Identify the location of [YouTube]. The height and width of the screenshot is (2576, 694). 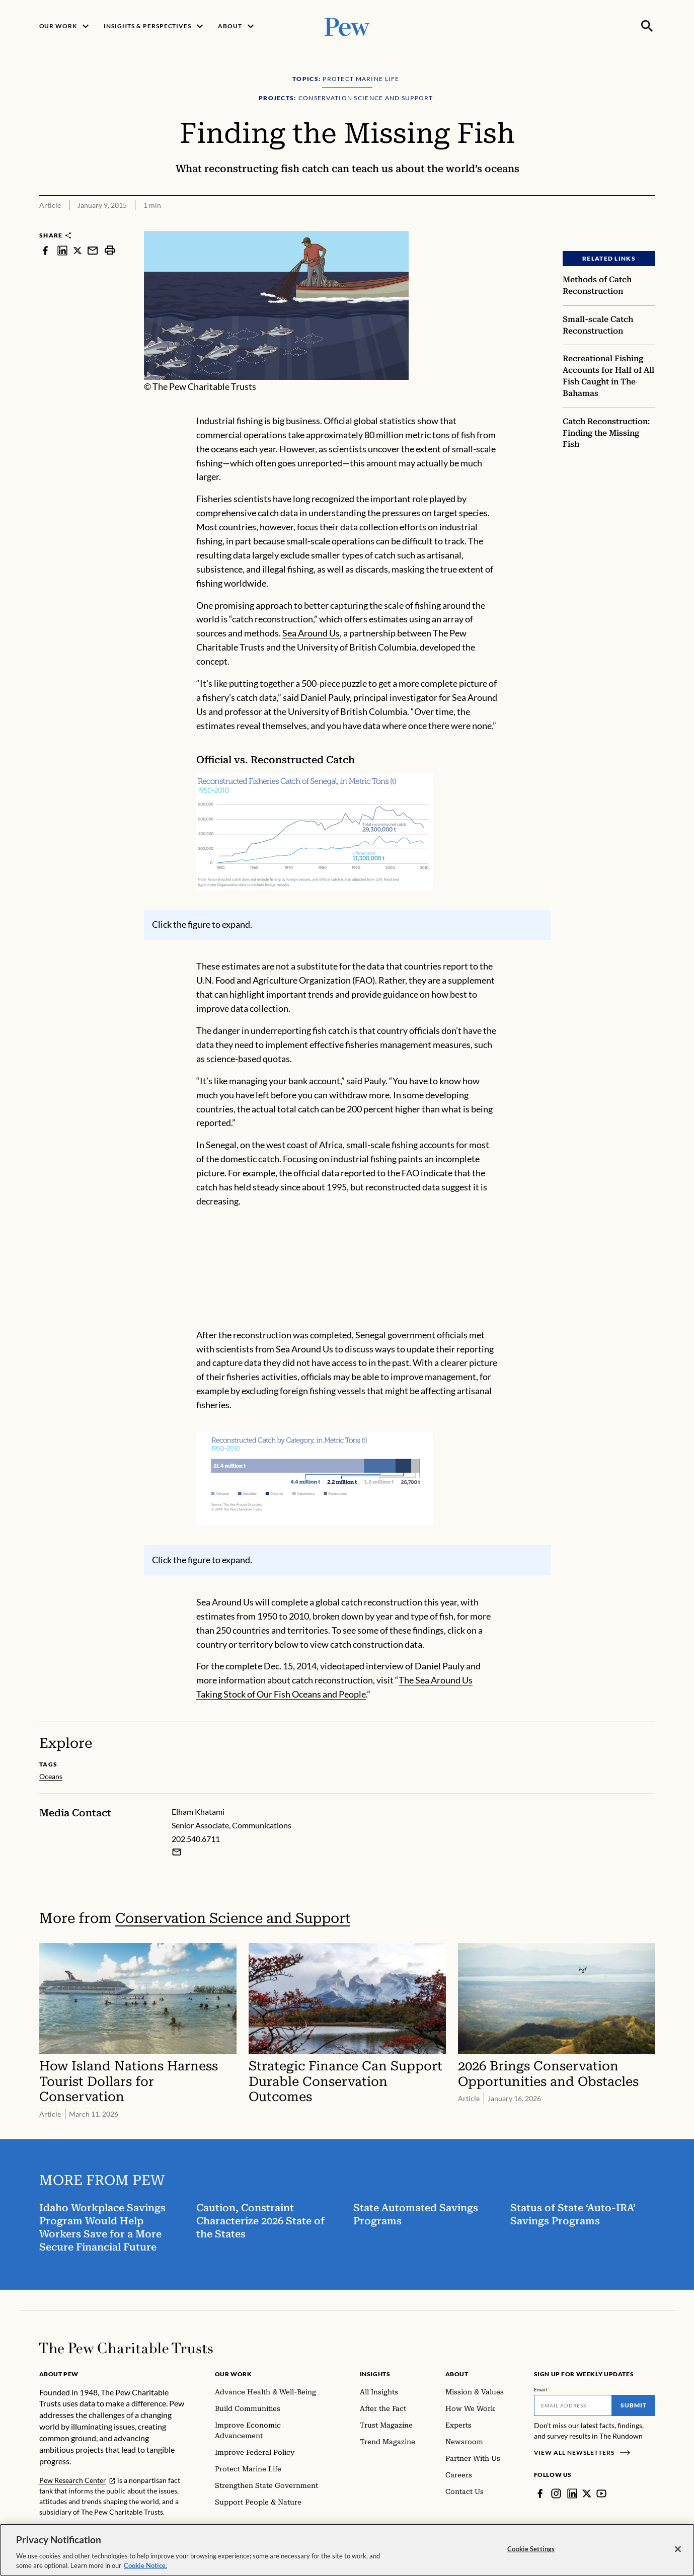
(601, 2493).